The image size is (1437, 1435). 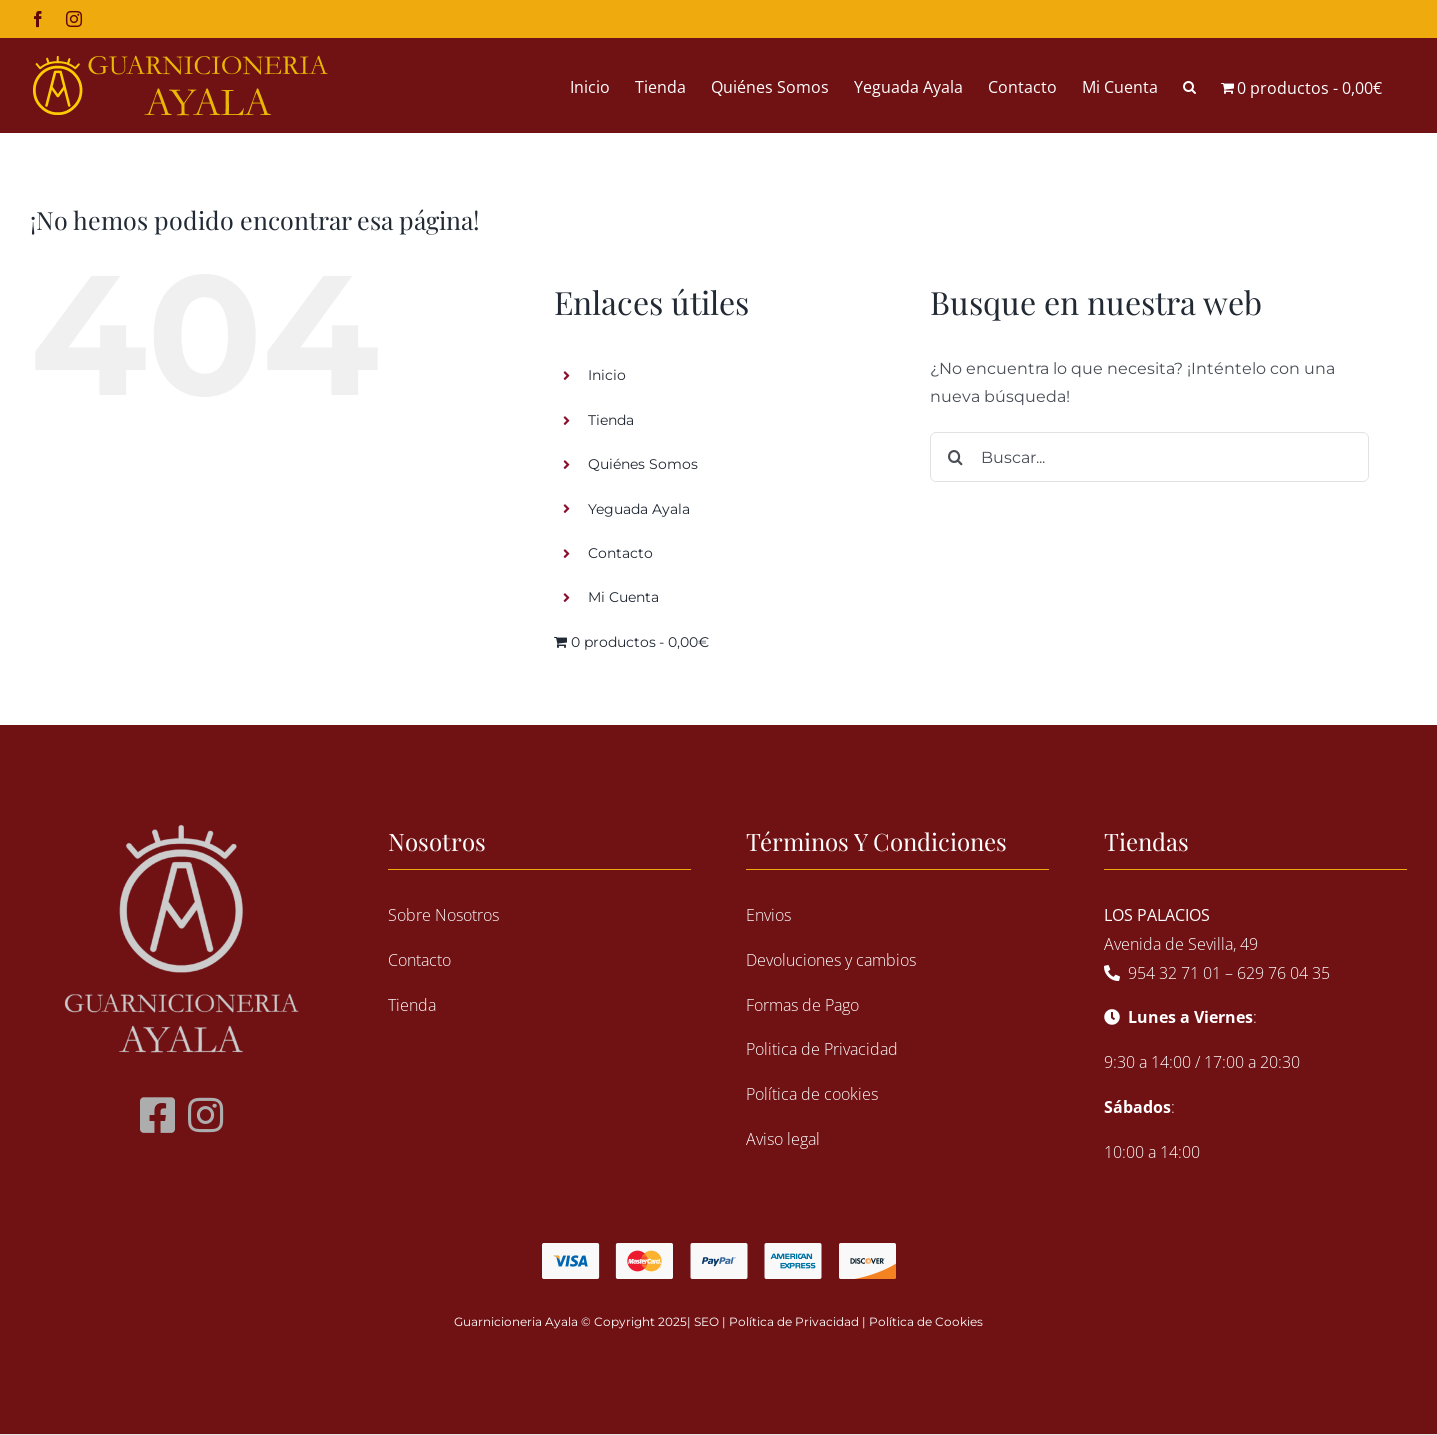 What do you see at coordinates (768, 915) in the screenshot?
I see `Envios` at bounding box center [768, 915].